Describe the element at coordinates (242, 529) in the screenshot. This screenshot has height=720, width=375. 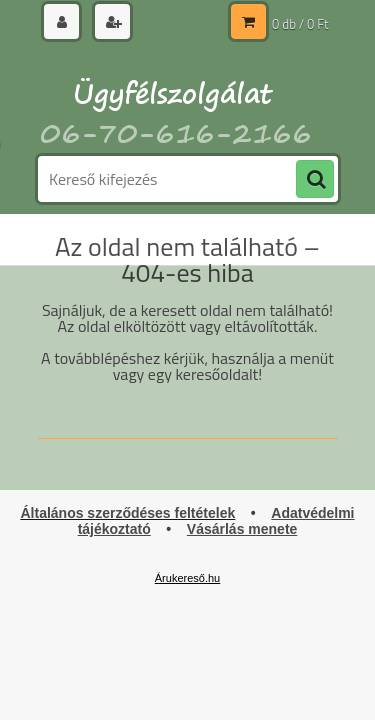
I see `Vásárlás menete` at that location.